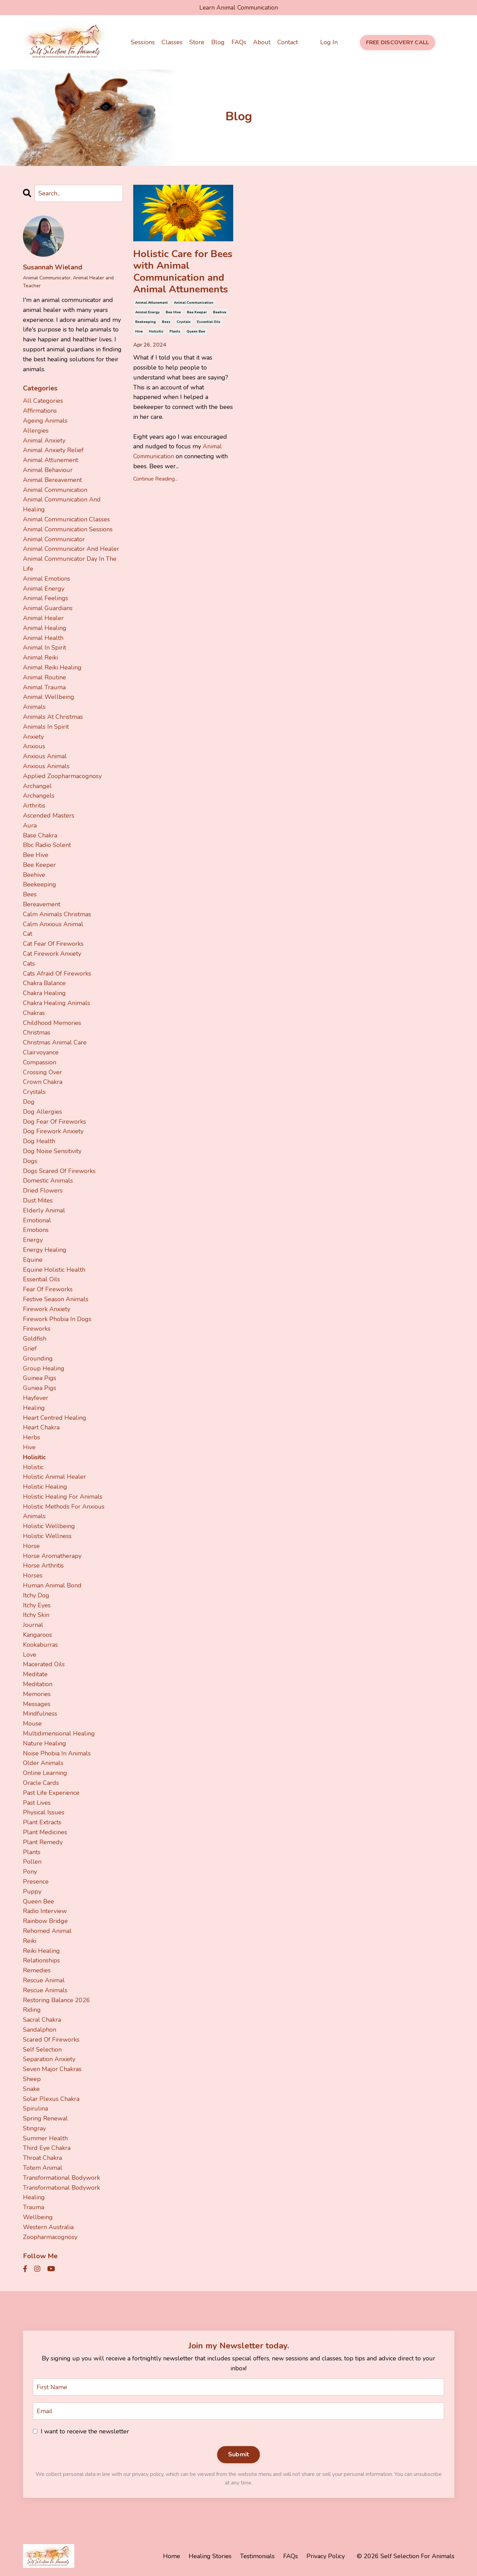 Image resolution: width=477 pixels, height=2576 pixels. I want to click on past life experience, so click(51, 1793).